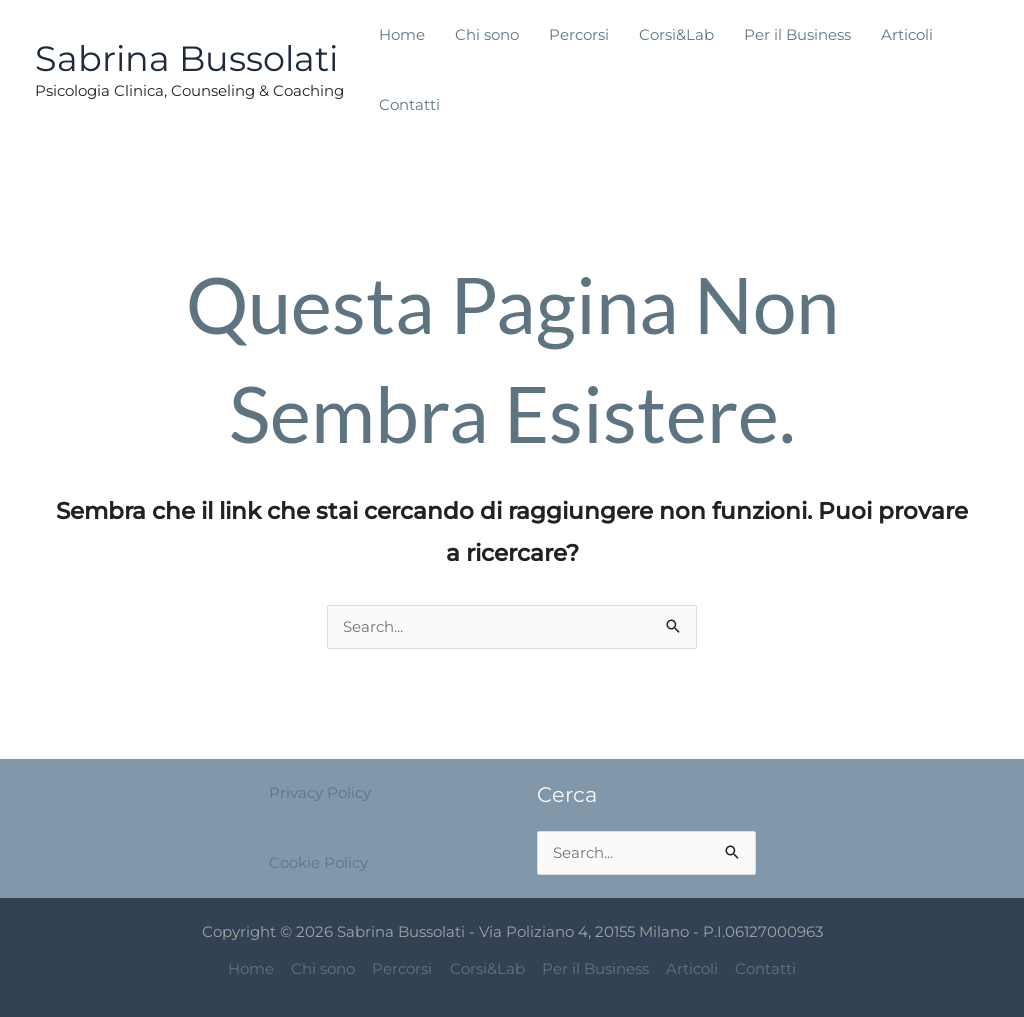 The image size is (1024, 1017). Describe the element at coordinates (409, 104) in the screenshot. I see `Contatti` at that location.